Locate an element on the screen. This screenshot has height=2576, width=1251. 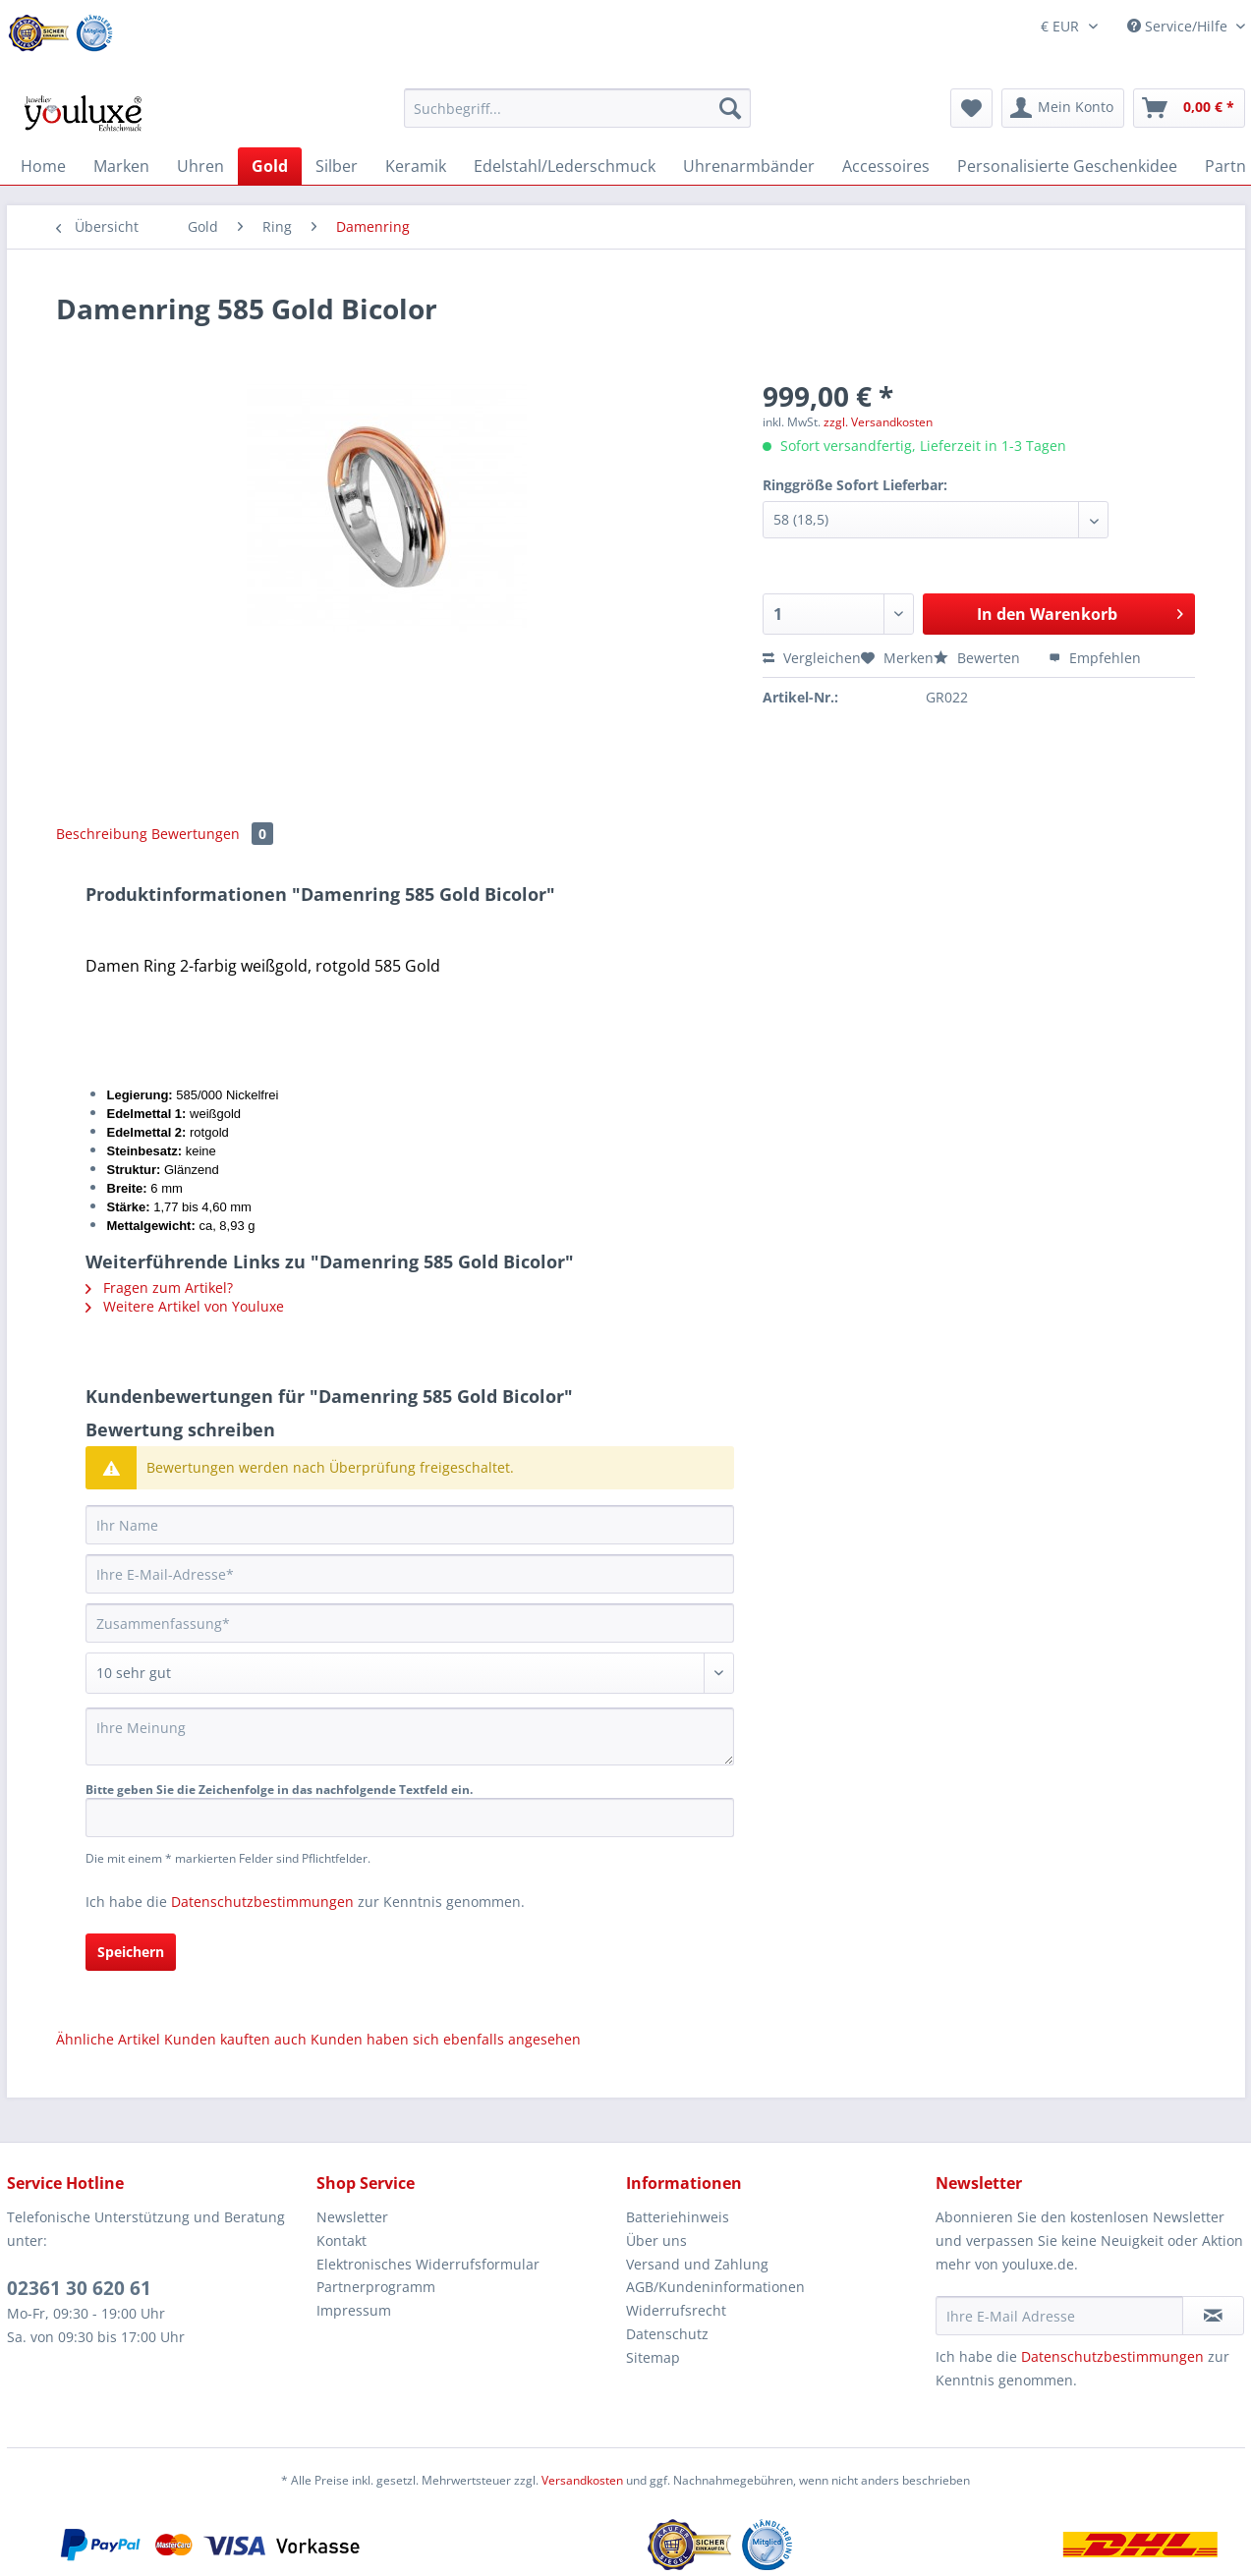
AGB/Kundeninformationen is located at coordinates (715, 2286).